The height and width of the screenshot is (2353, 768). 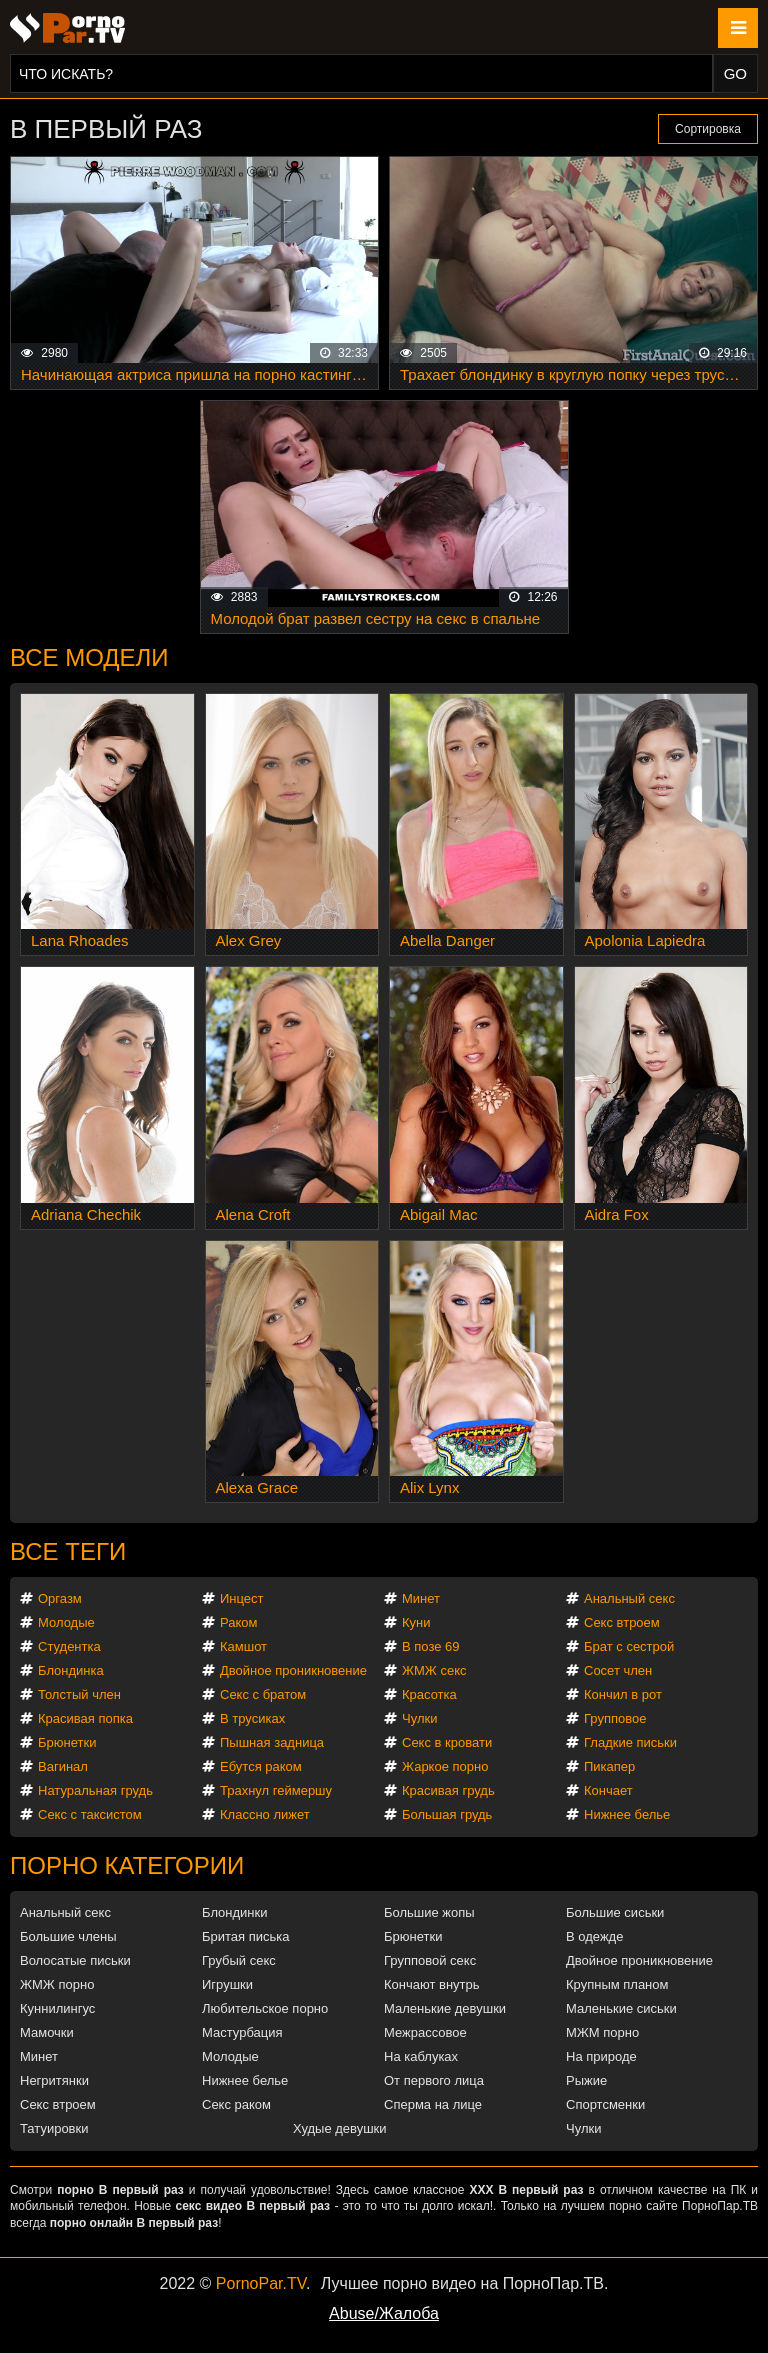 I want to click on ЖМЖ порно, so click(x=57, y=1984).